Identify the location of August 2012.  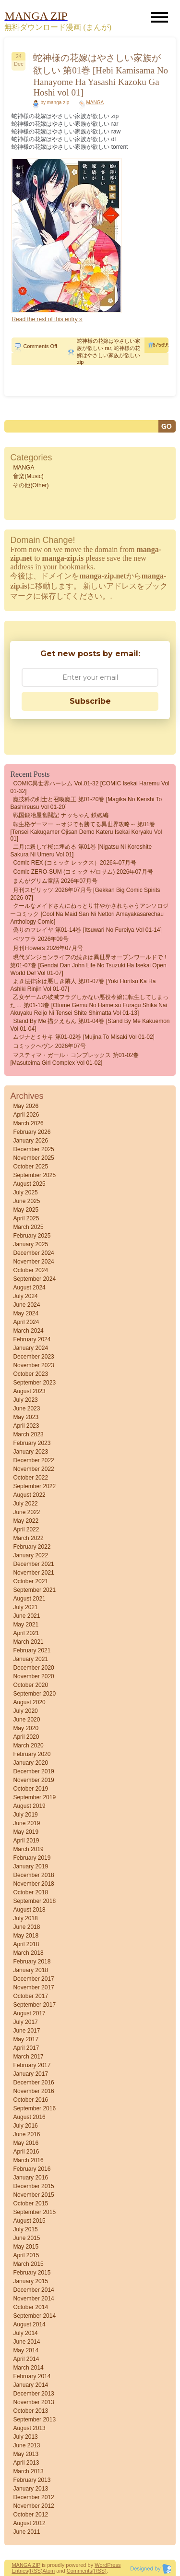
(29, 2523).